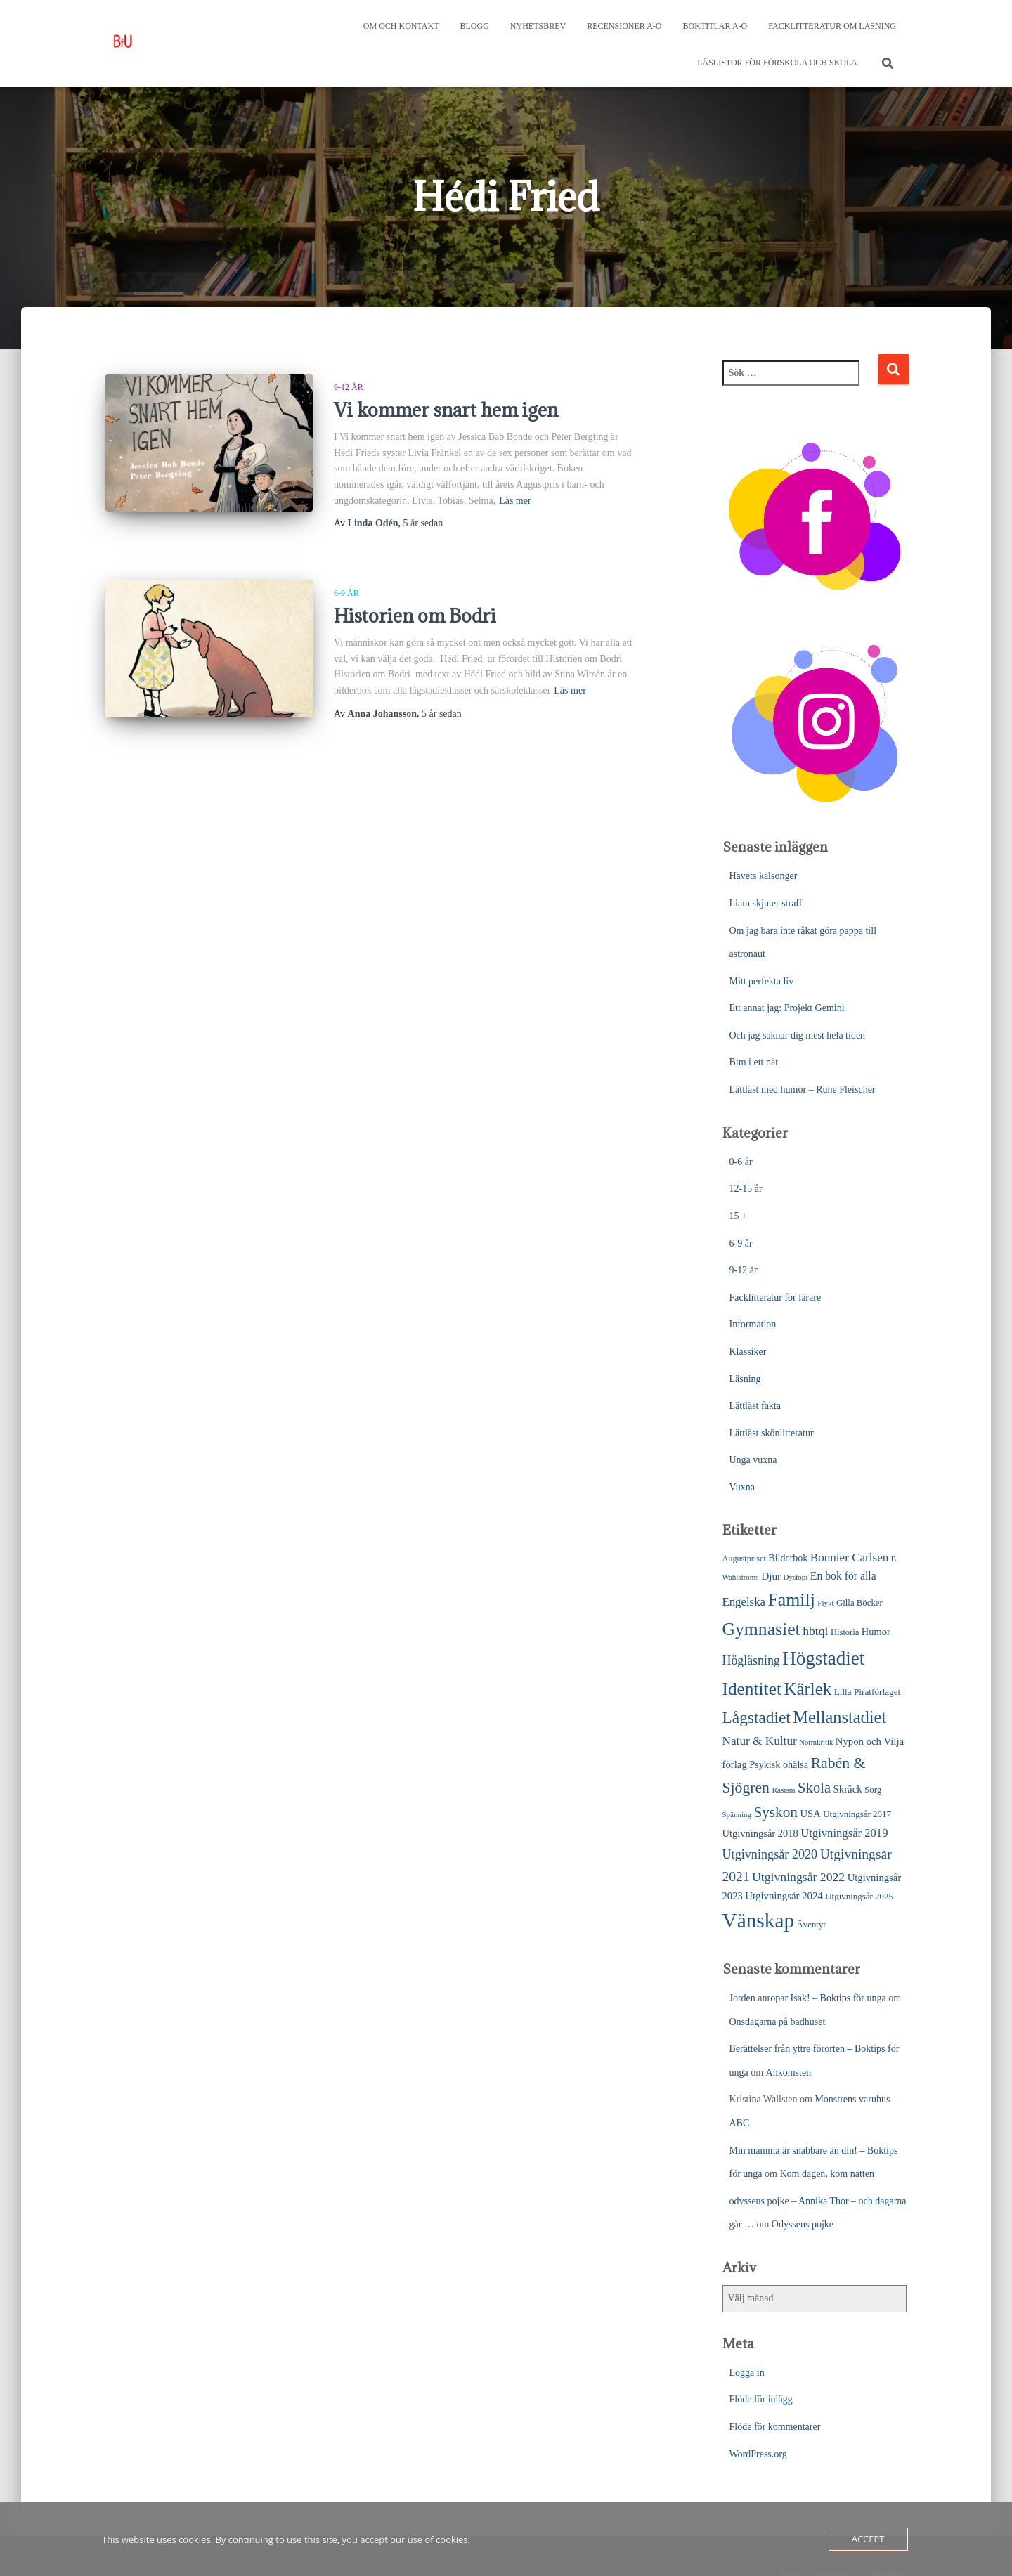 The width and height of the screenshot is (1012, 2576). Describe the element at coordinates (847, 1789) in the screenshot. I see `Skräck [Skräck (33 objekt)]` at that location.